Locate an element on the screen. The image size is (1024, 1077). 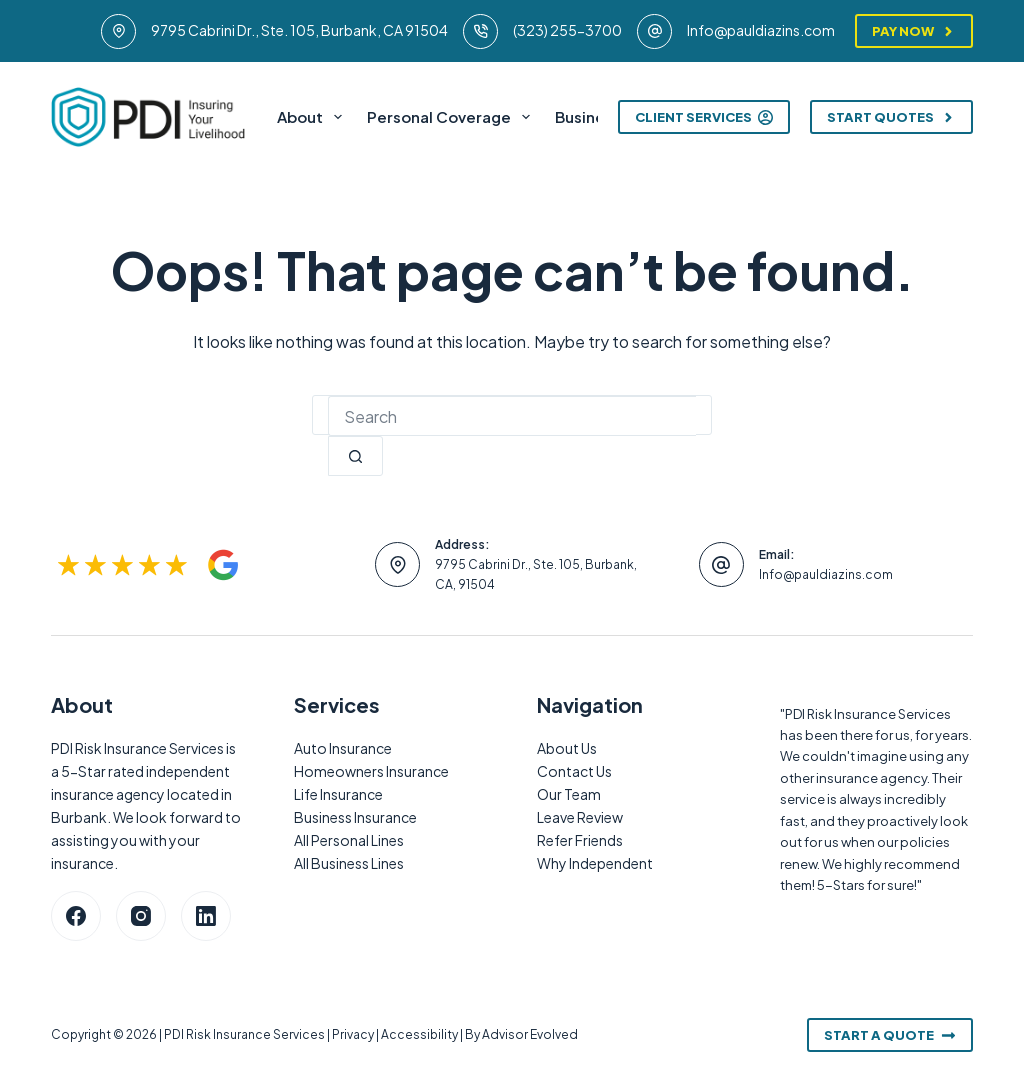
Auto Insurance is located at coordinates (343, 748).